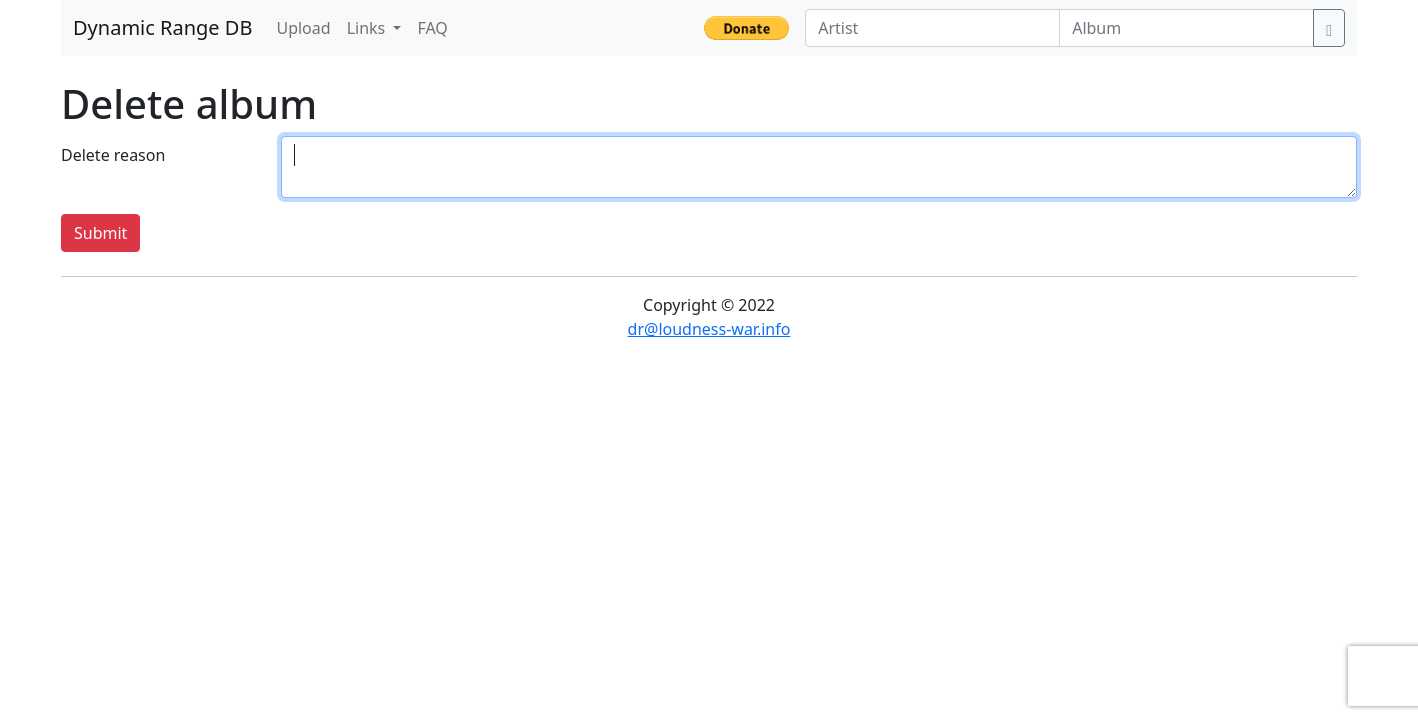 The height and width of the screenshot is (720, 1418). I want to click on FAQ, so click(432, 28).